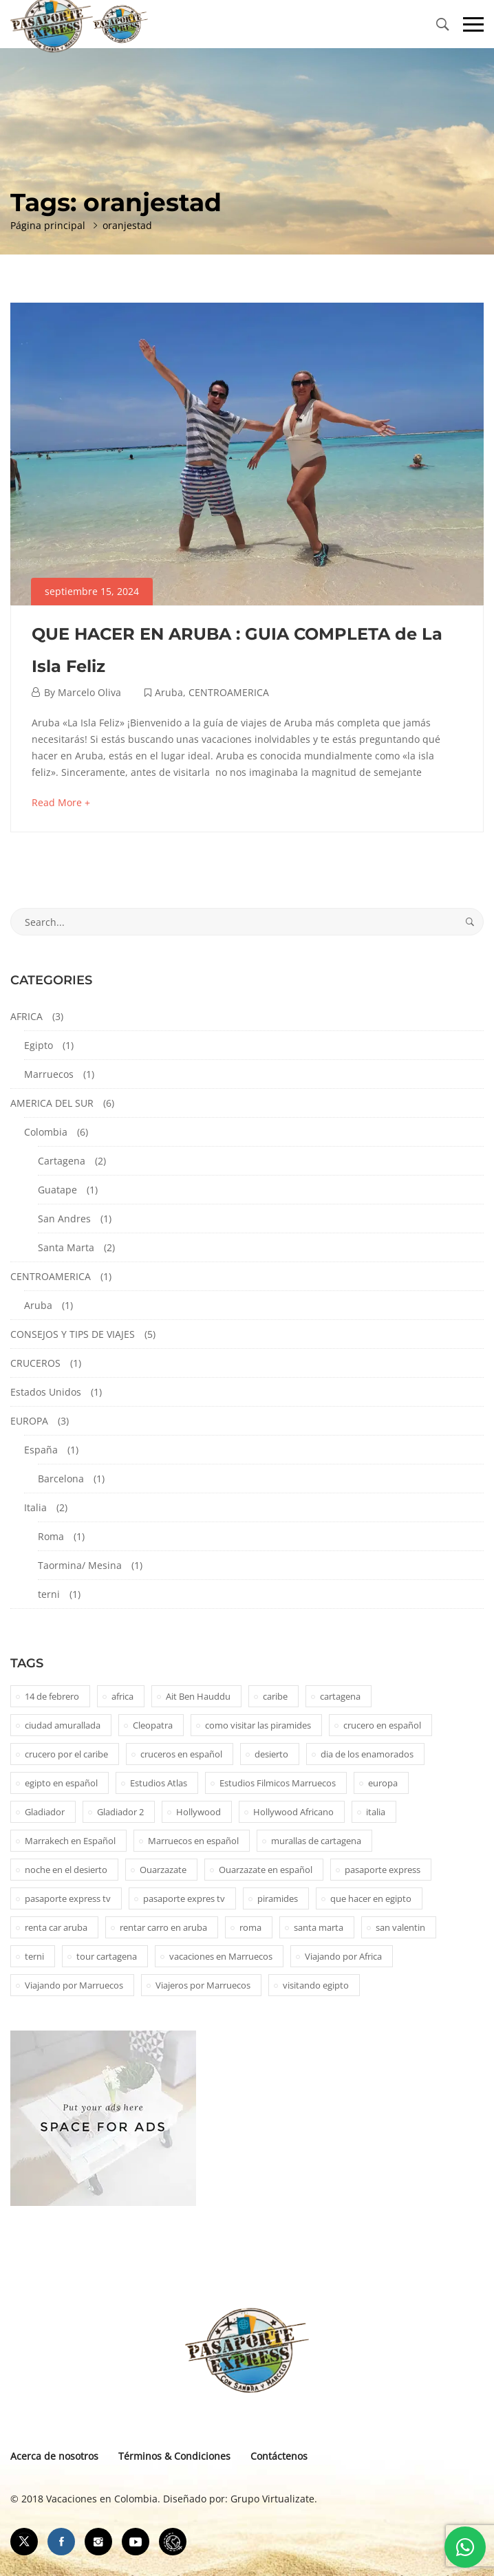 The width and height of the screenshot is (494, 2576). What do you see at coordinates (57, 1189) in the screenshot?
I see `Guatape` at bounding box center [57, 1189].